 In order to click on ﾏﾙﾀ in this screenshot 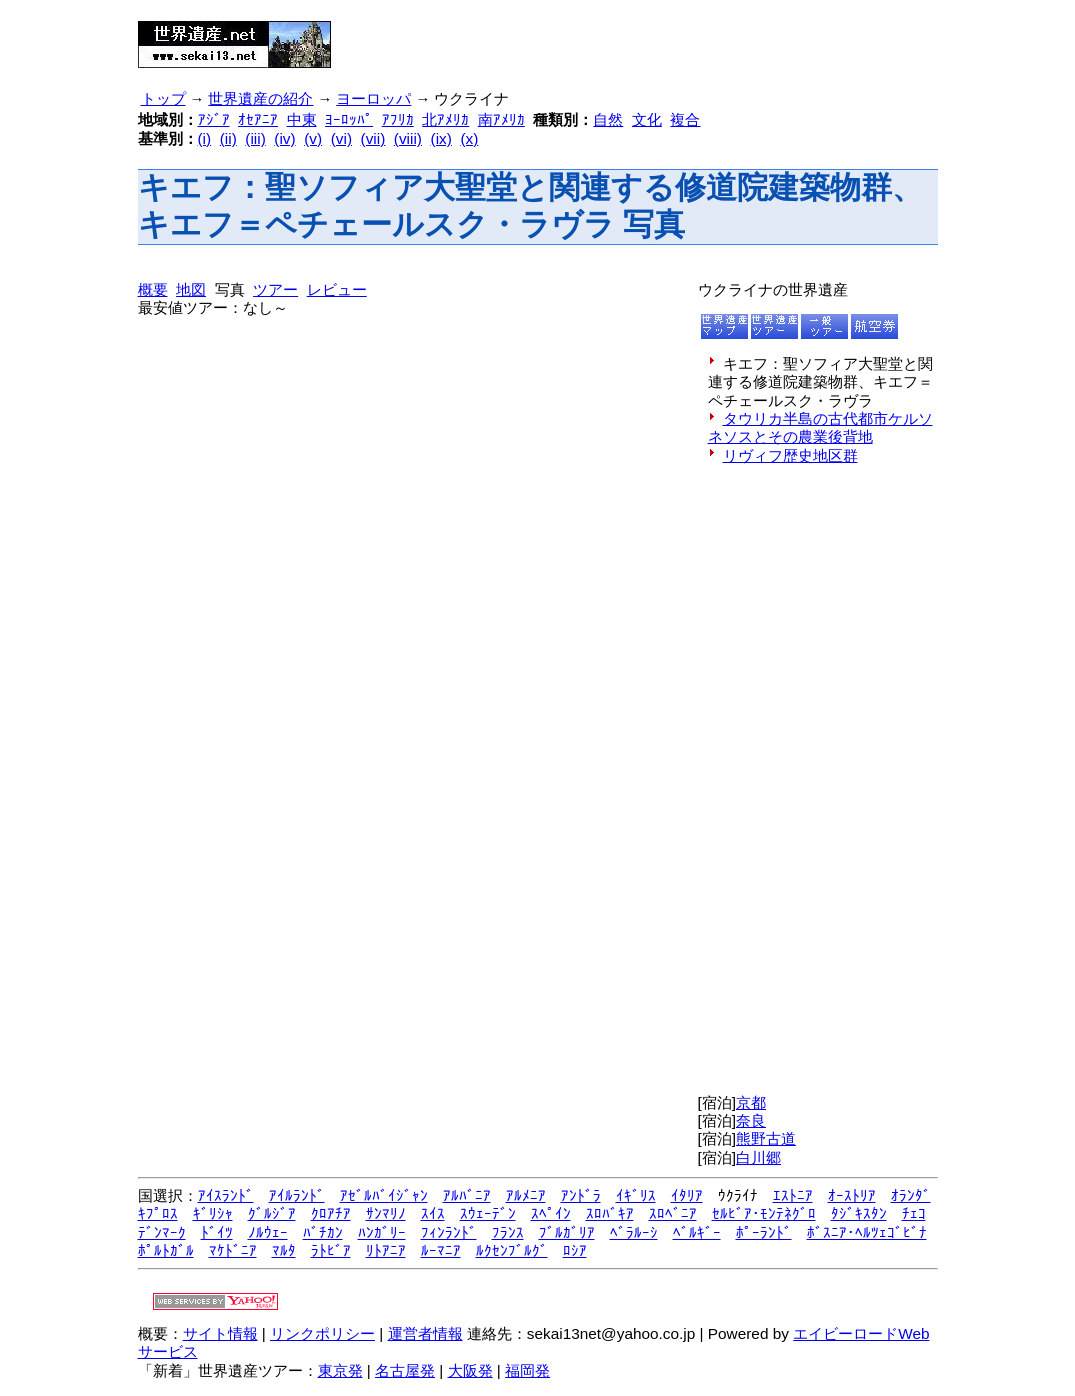, I will do `click(284, 1250)`.